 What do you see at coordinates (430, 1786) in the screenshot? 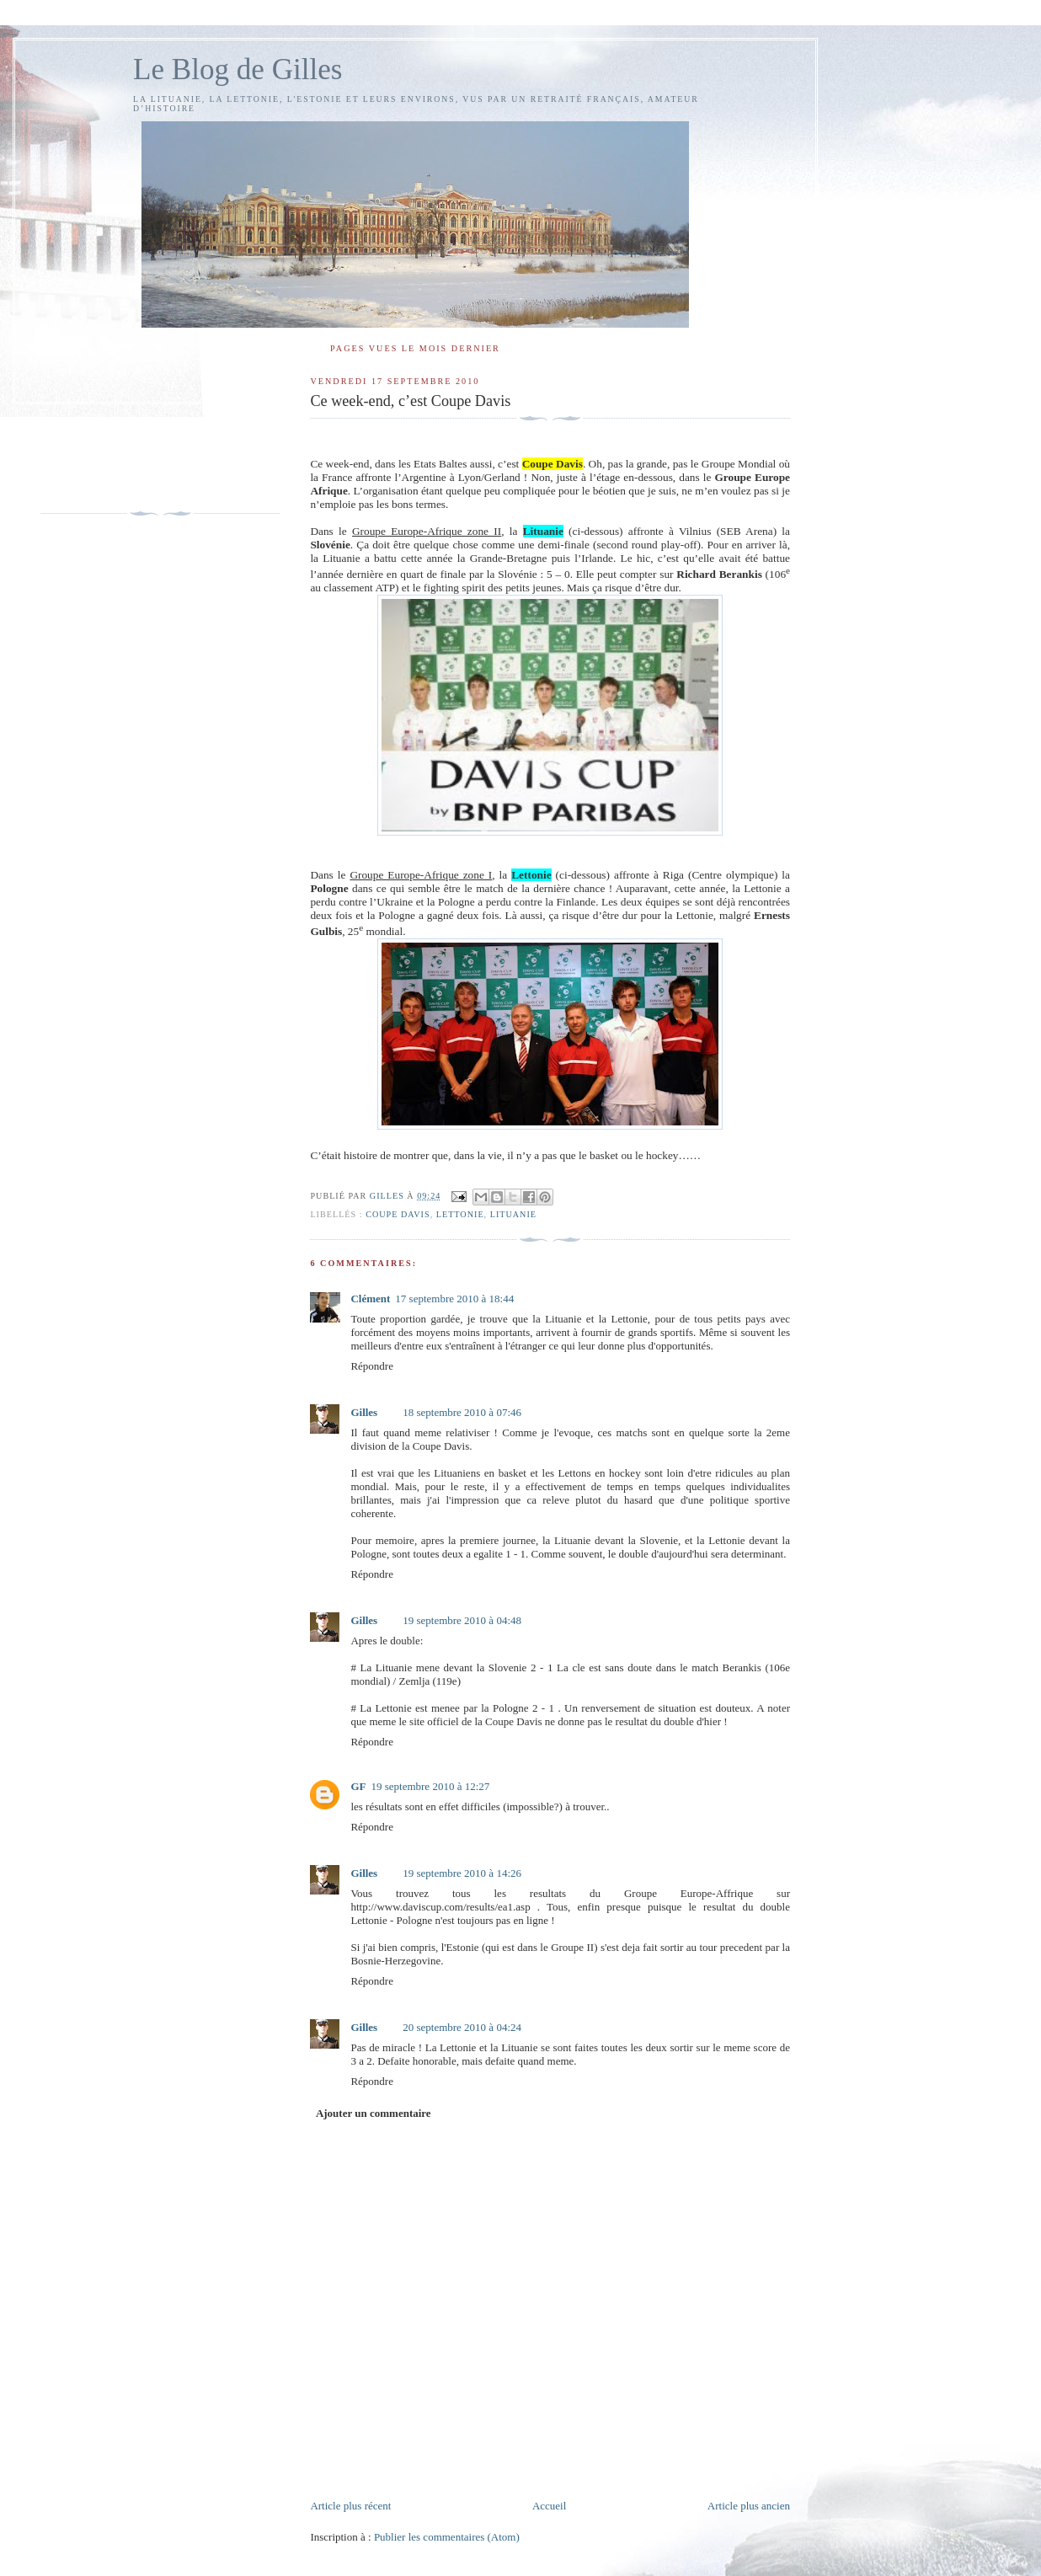
I see `19 septembre 2010 à 12:27` at bounding box center [430, 1786].